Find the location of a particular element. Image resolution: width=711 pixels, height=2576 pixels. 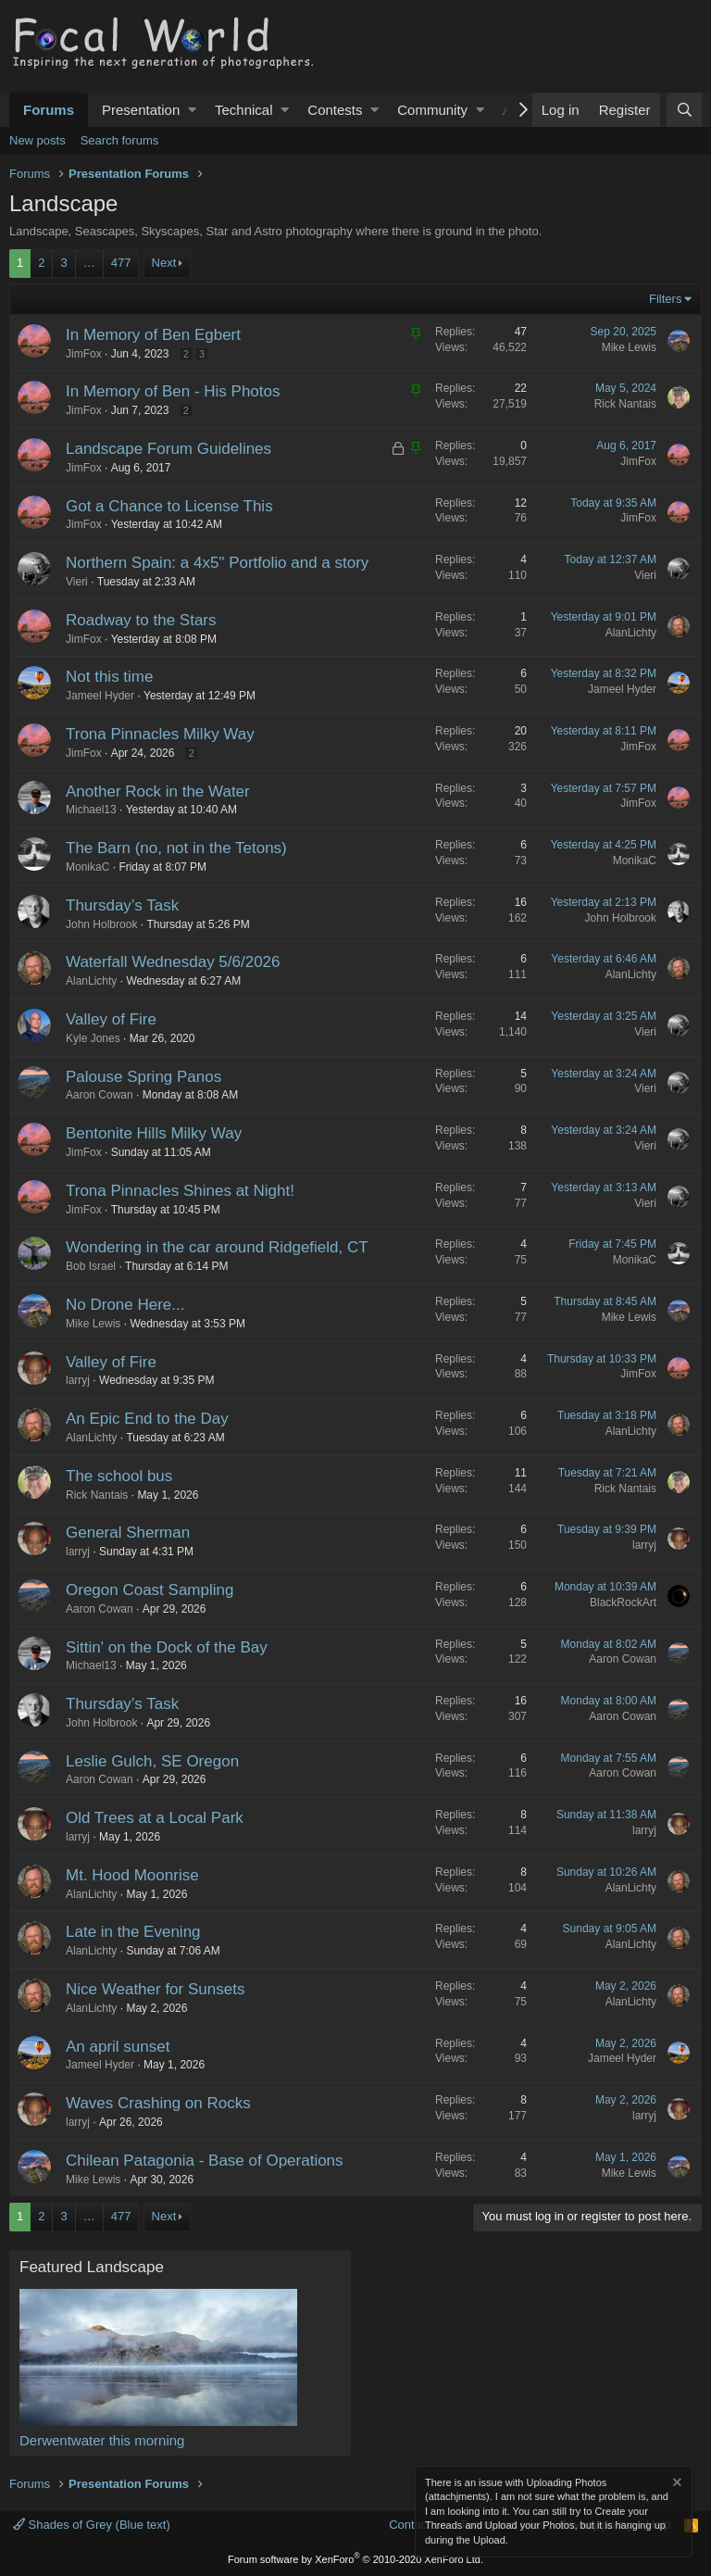

MonikaC is located at coordinates (87, 867).